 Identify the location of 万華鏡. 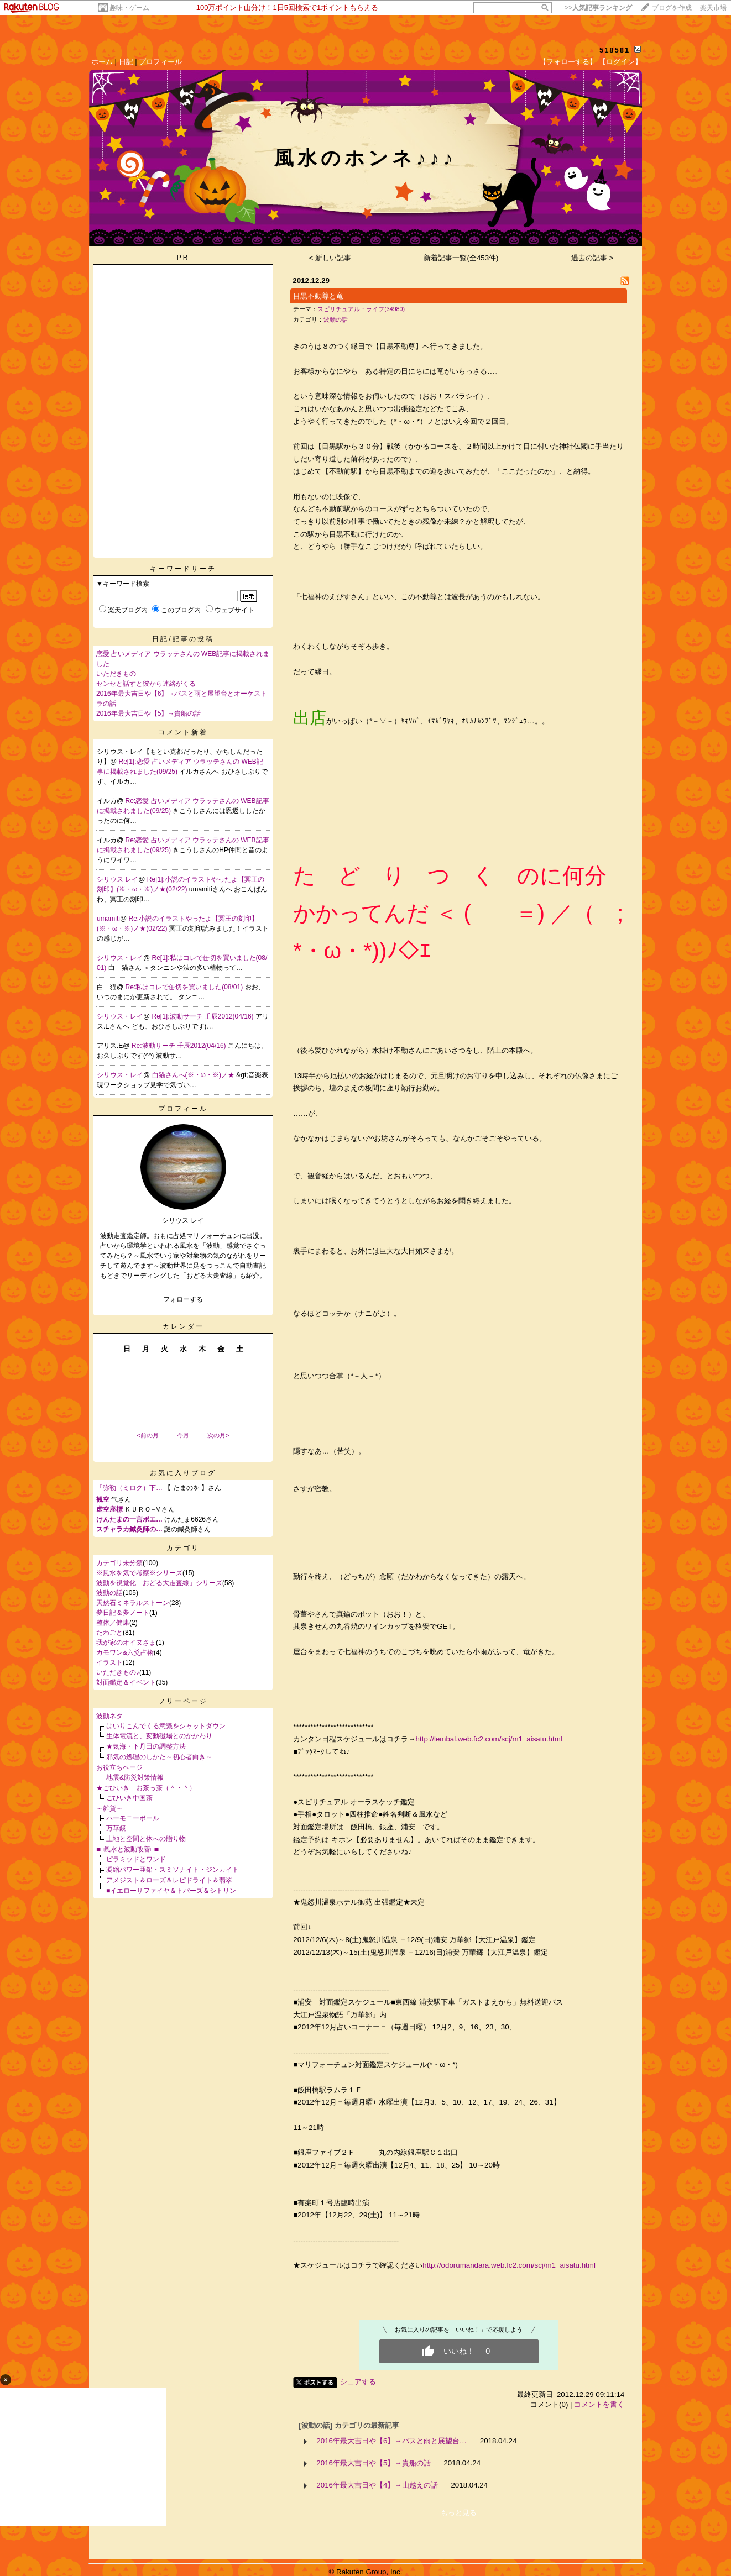
(116, 1828).